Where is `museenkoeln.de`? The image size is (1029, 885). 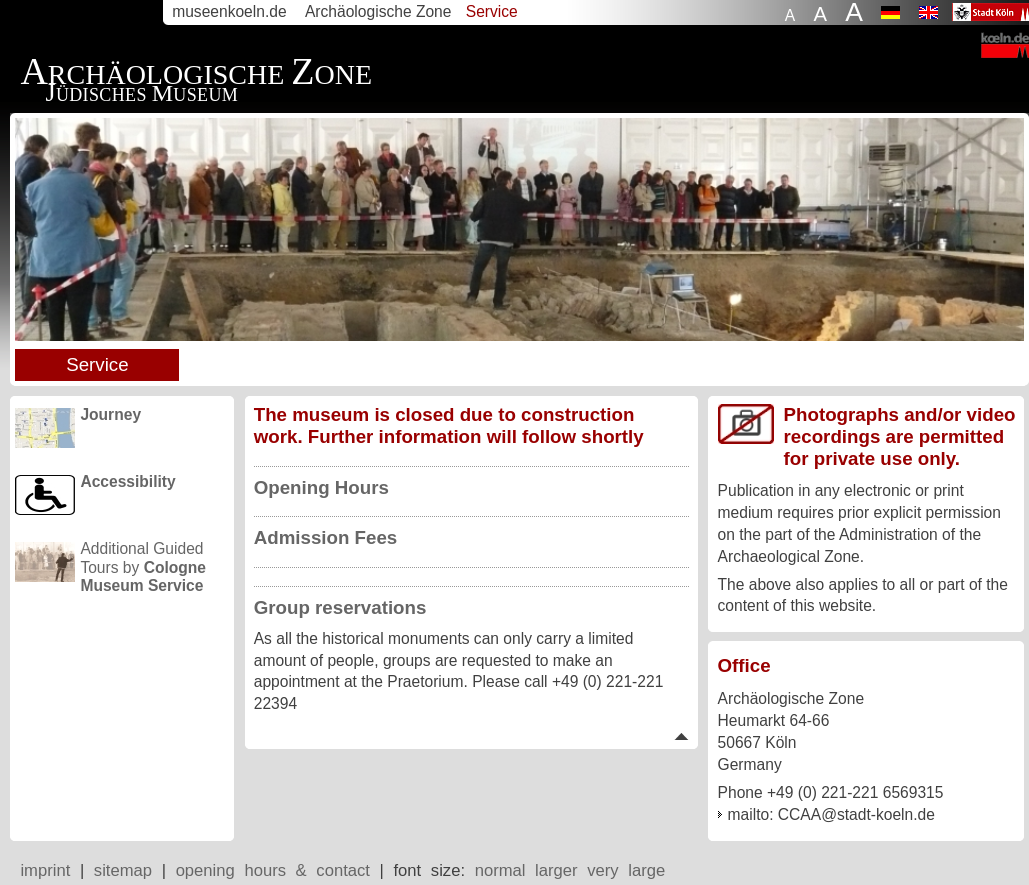
museenkoeln.de is located at coordinates (229, 11).